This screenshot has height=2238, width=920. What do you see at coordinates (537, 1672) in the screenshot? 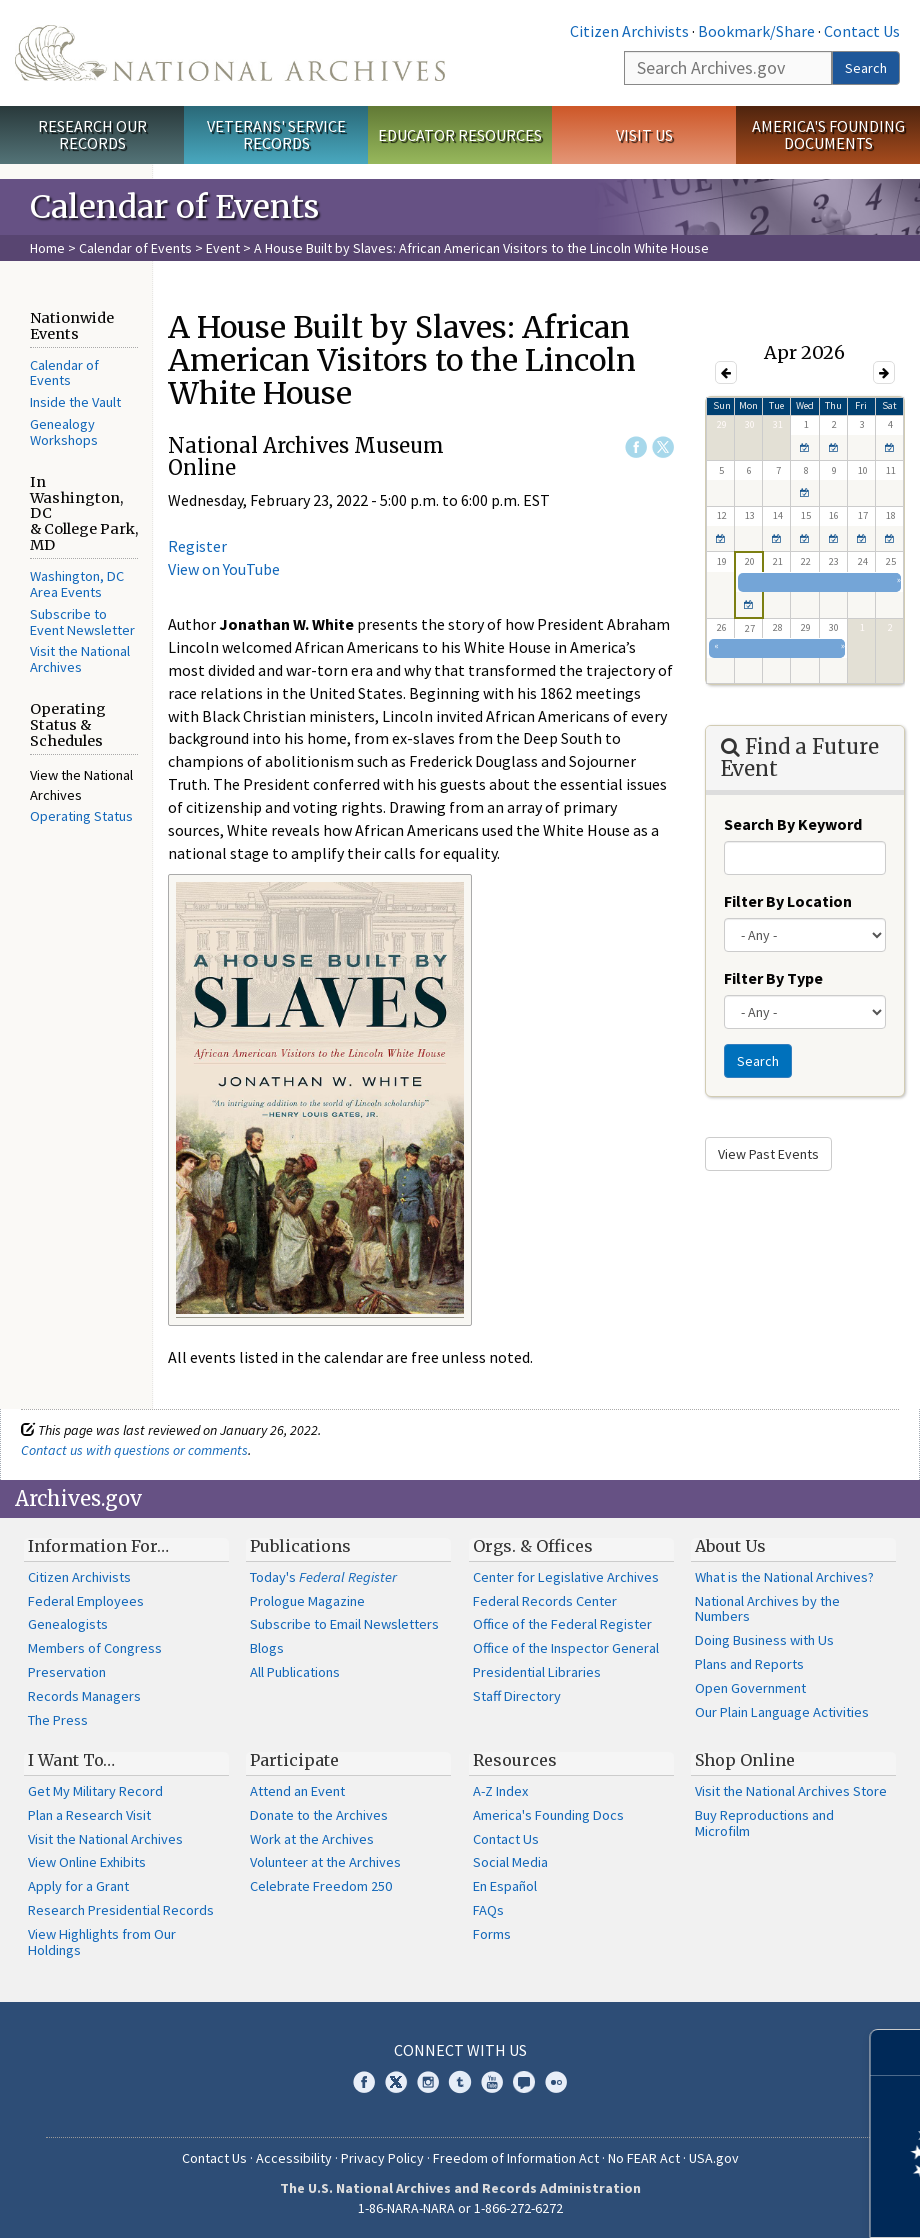
I see `Presidential Libraries` at bounding box center [537, 1672].